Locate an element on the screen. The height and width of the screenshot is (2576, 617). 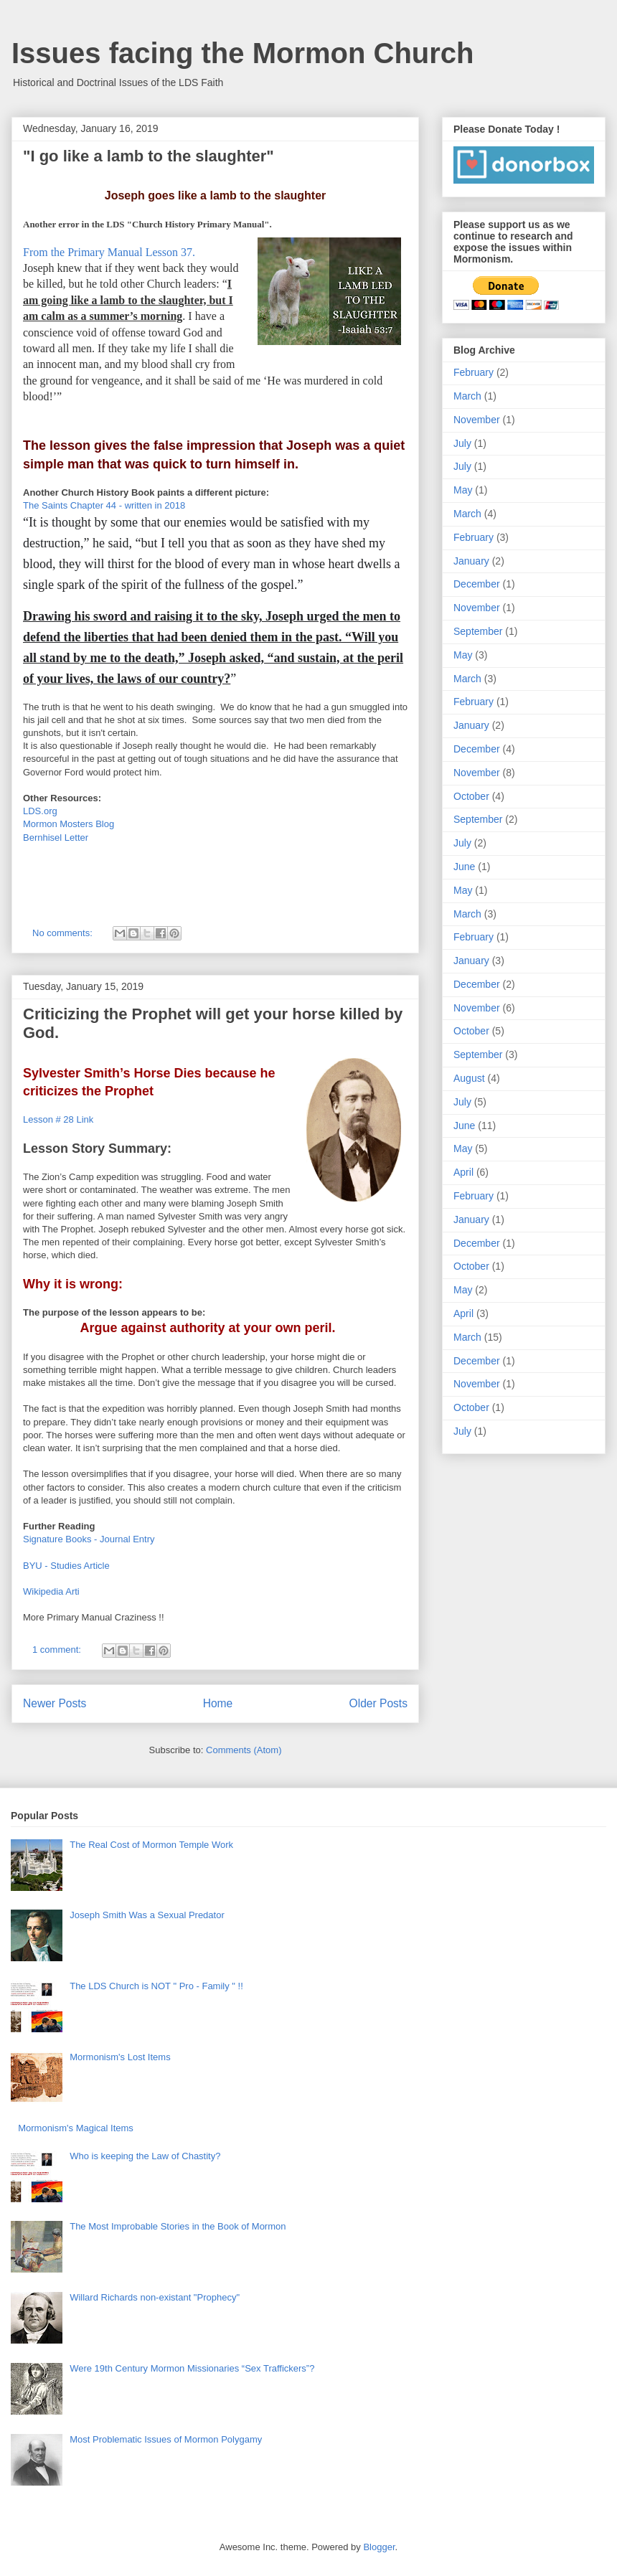
January is located at coordinates (471, 561).